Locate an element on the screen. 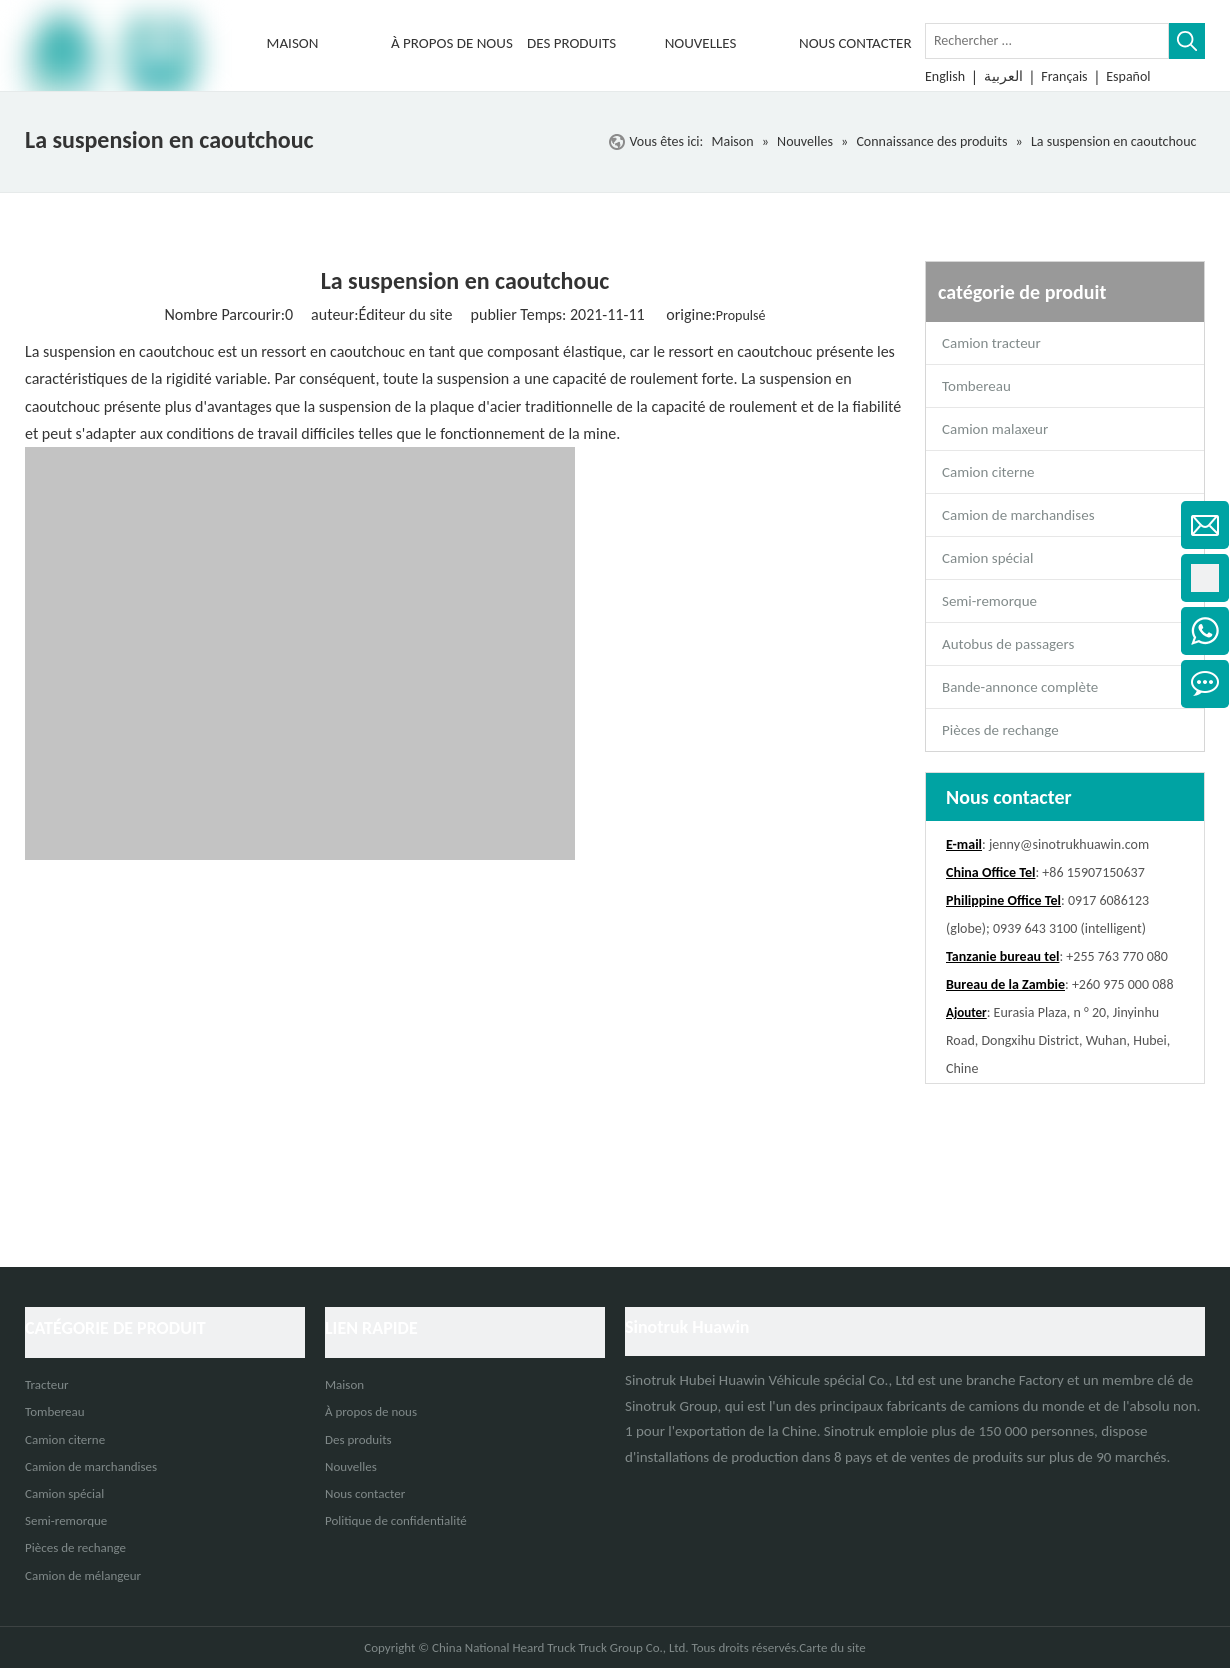  Camion de marchandises is located at coordinates (1018, 515).